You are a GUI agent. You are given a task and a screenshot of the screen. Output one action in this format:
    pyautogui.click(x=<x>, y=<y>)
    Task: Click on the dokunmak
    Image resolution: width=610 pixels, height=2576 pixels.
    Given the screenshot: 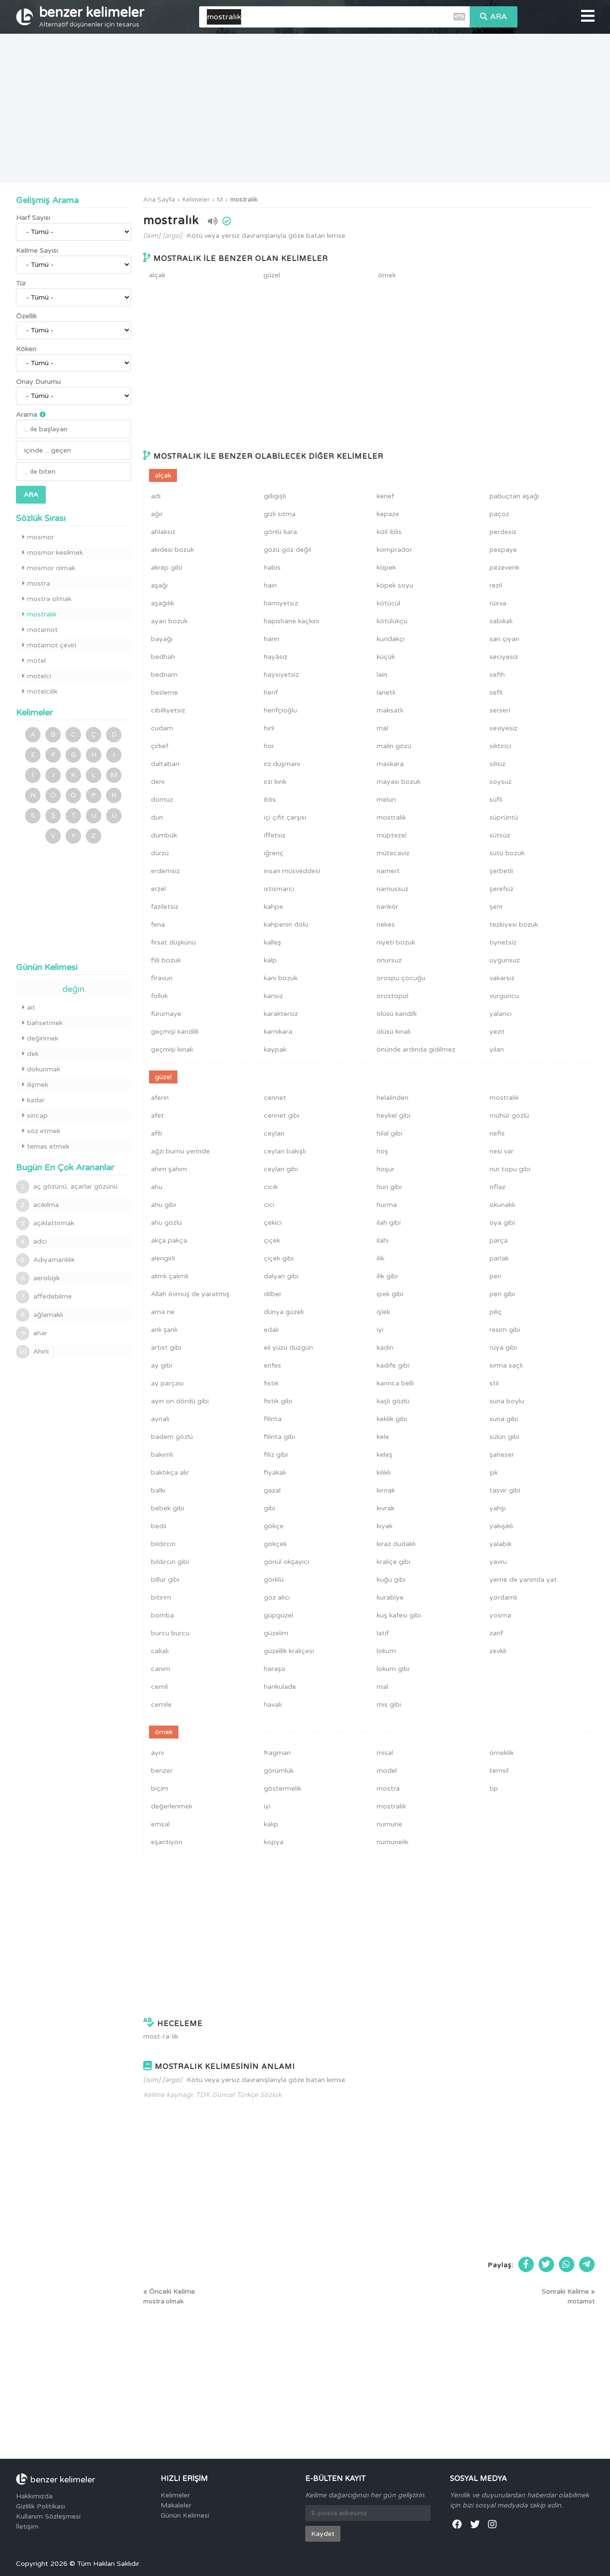 What is the action you would take?
    pyautogui.click(x=41, y=1069)
    